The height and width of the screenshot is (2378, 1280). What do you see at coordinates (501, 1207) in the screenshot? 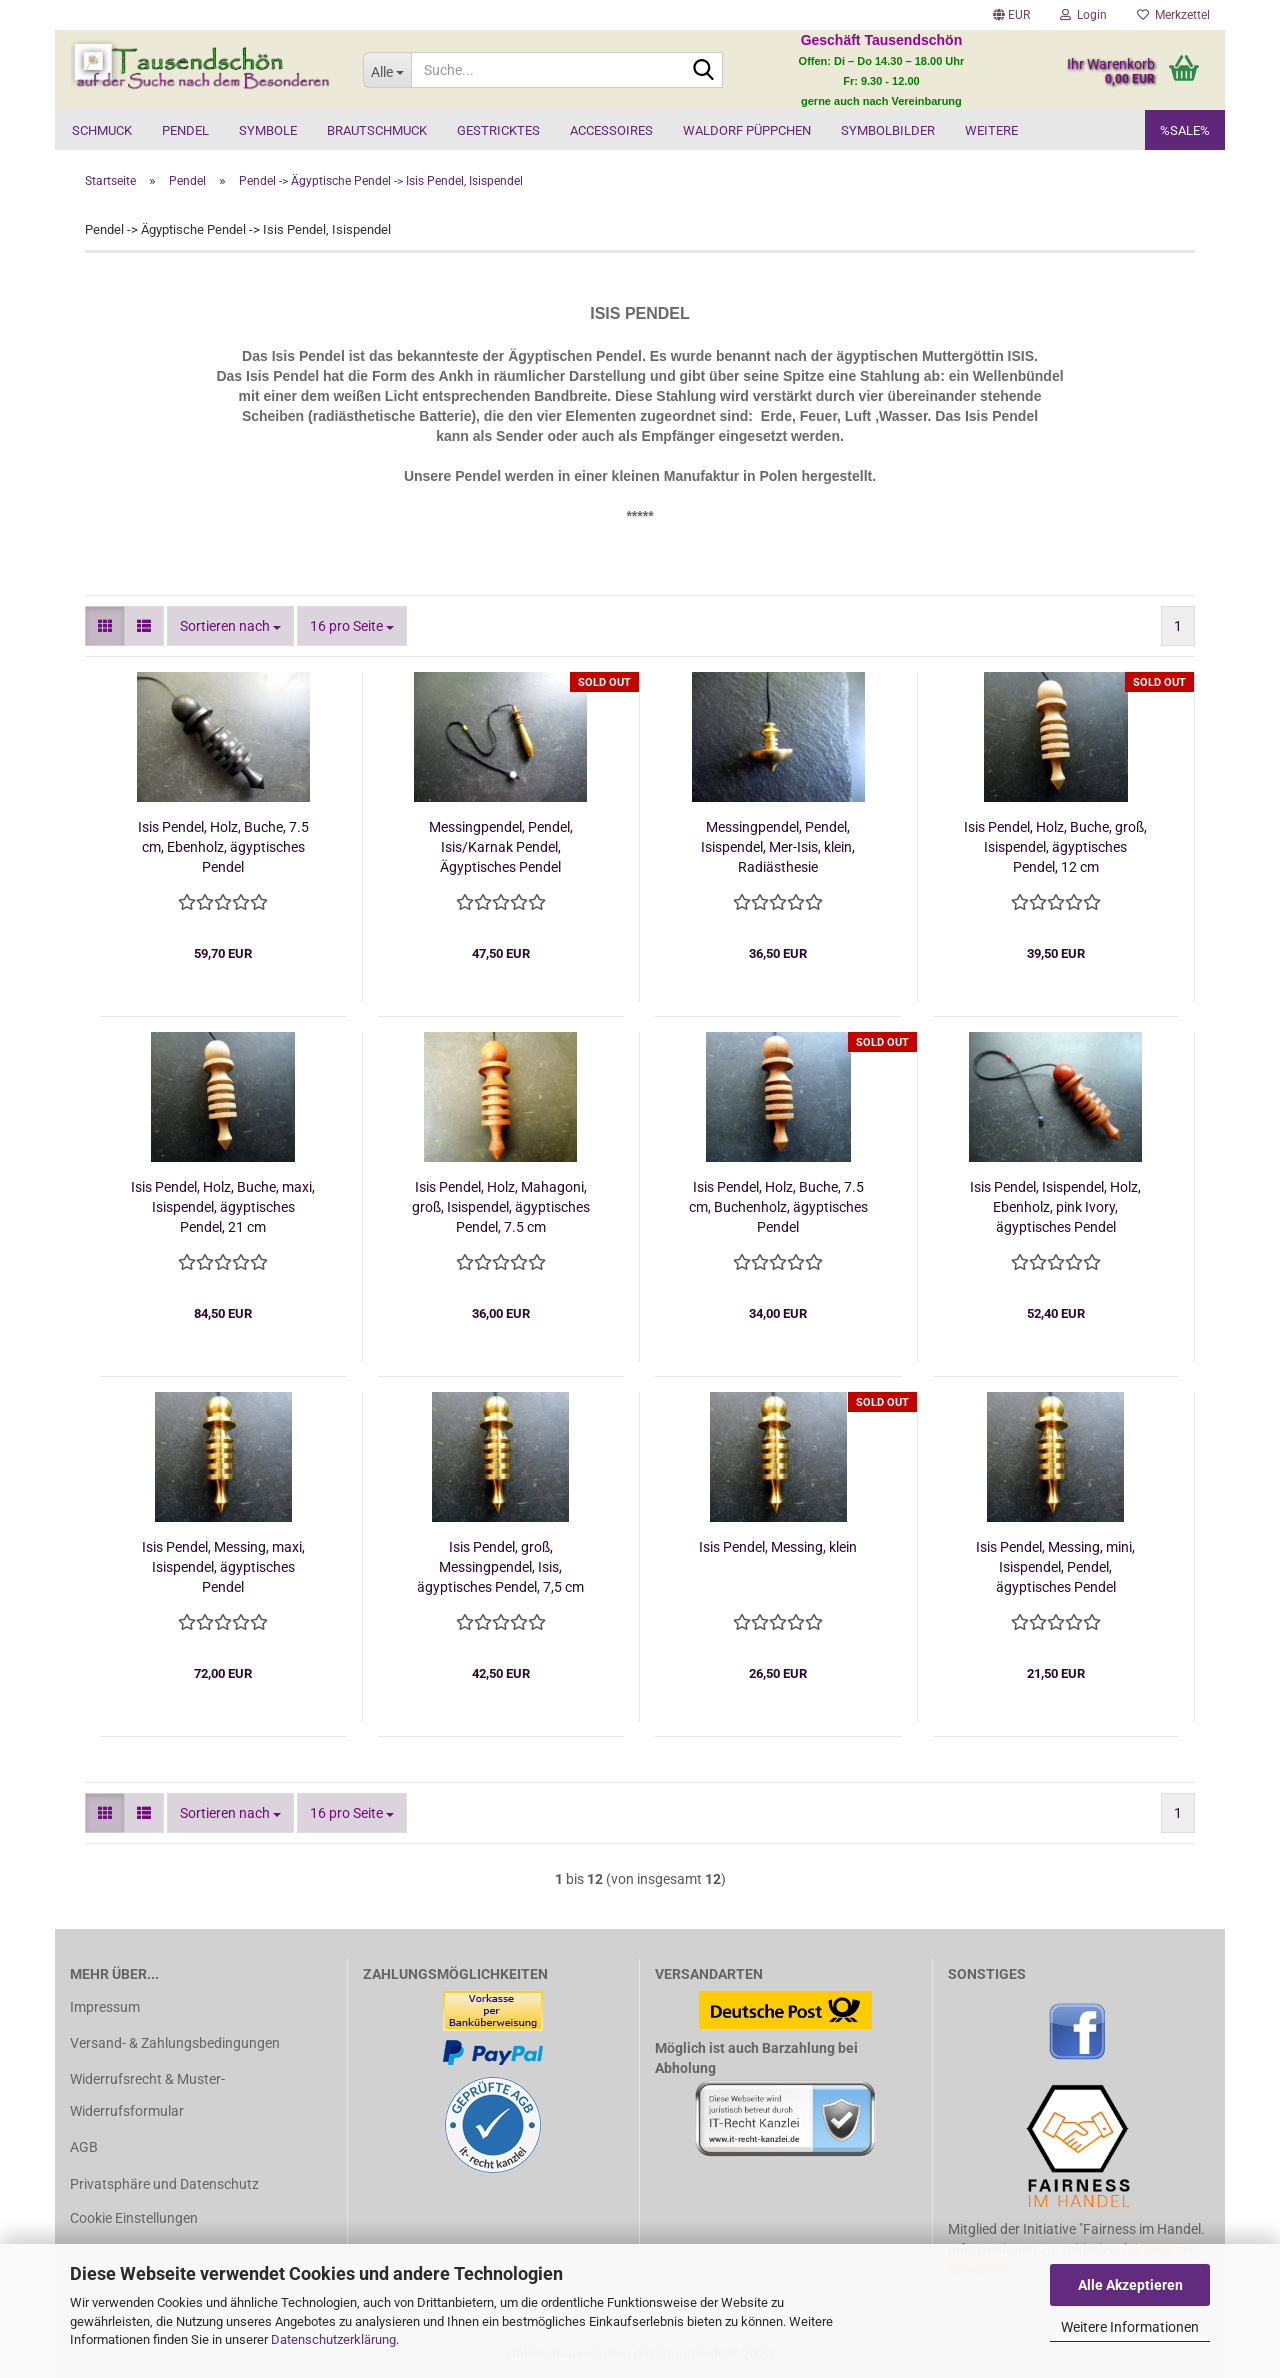
I see `Isis Pendel, Holz, Mahagoni, groß, Isispendel, ägyptisches Pendel, 7.5 cm` at bounding box center [501, 1207].